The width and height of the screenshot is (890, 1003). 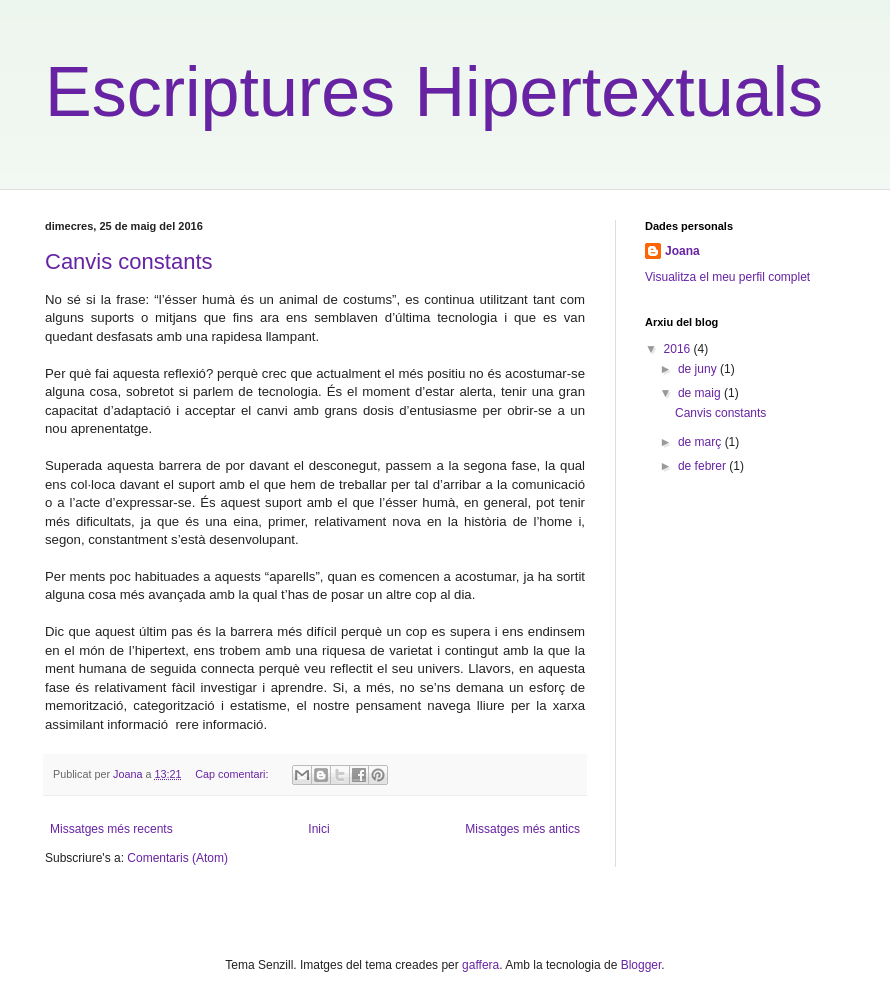 What do you see at coordinates (703, 466) in the screenshot?
I see `de febrer` at bounding box center [703, 466].